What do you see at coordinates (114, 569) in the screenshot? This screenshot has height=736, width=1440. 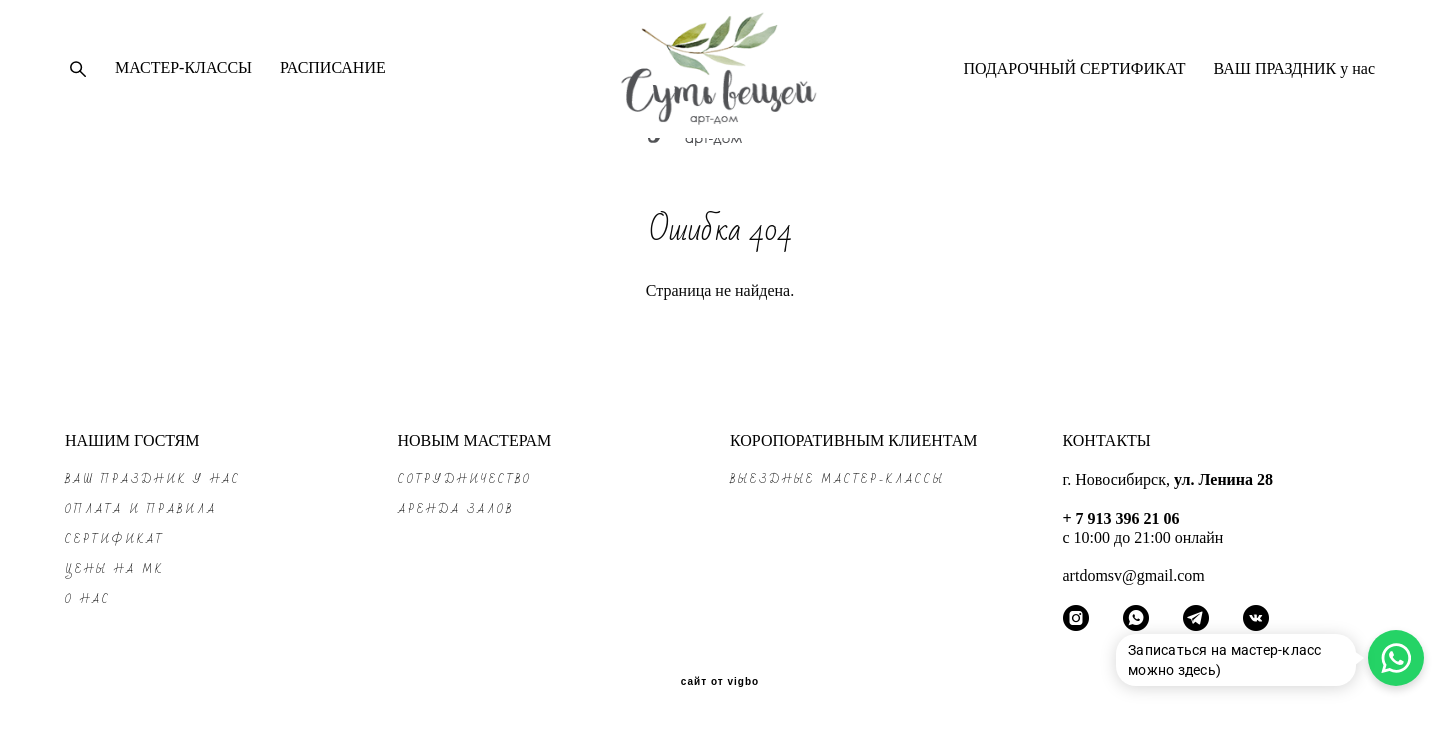 I see `ЦЕНЫ на МК` at bounding box center [114, 569].